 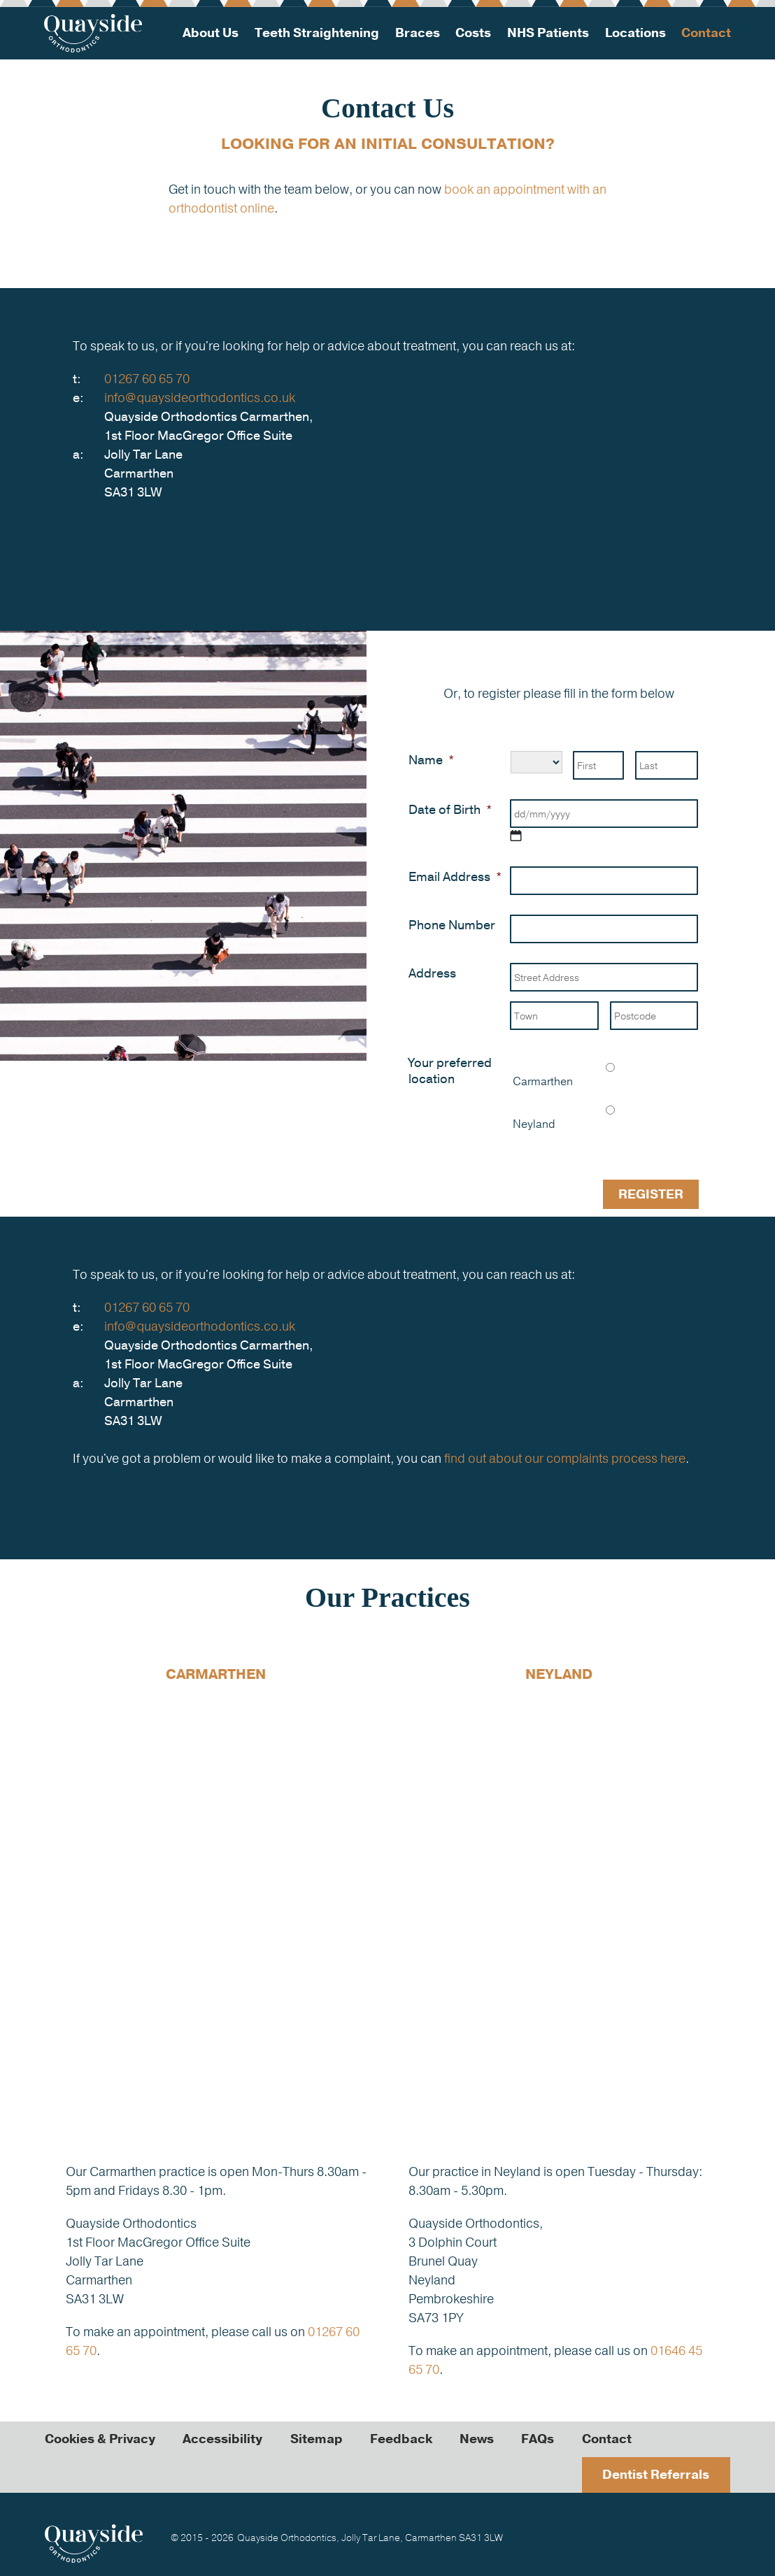 I want to click on Locations, so click(x=634, y=32).